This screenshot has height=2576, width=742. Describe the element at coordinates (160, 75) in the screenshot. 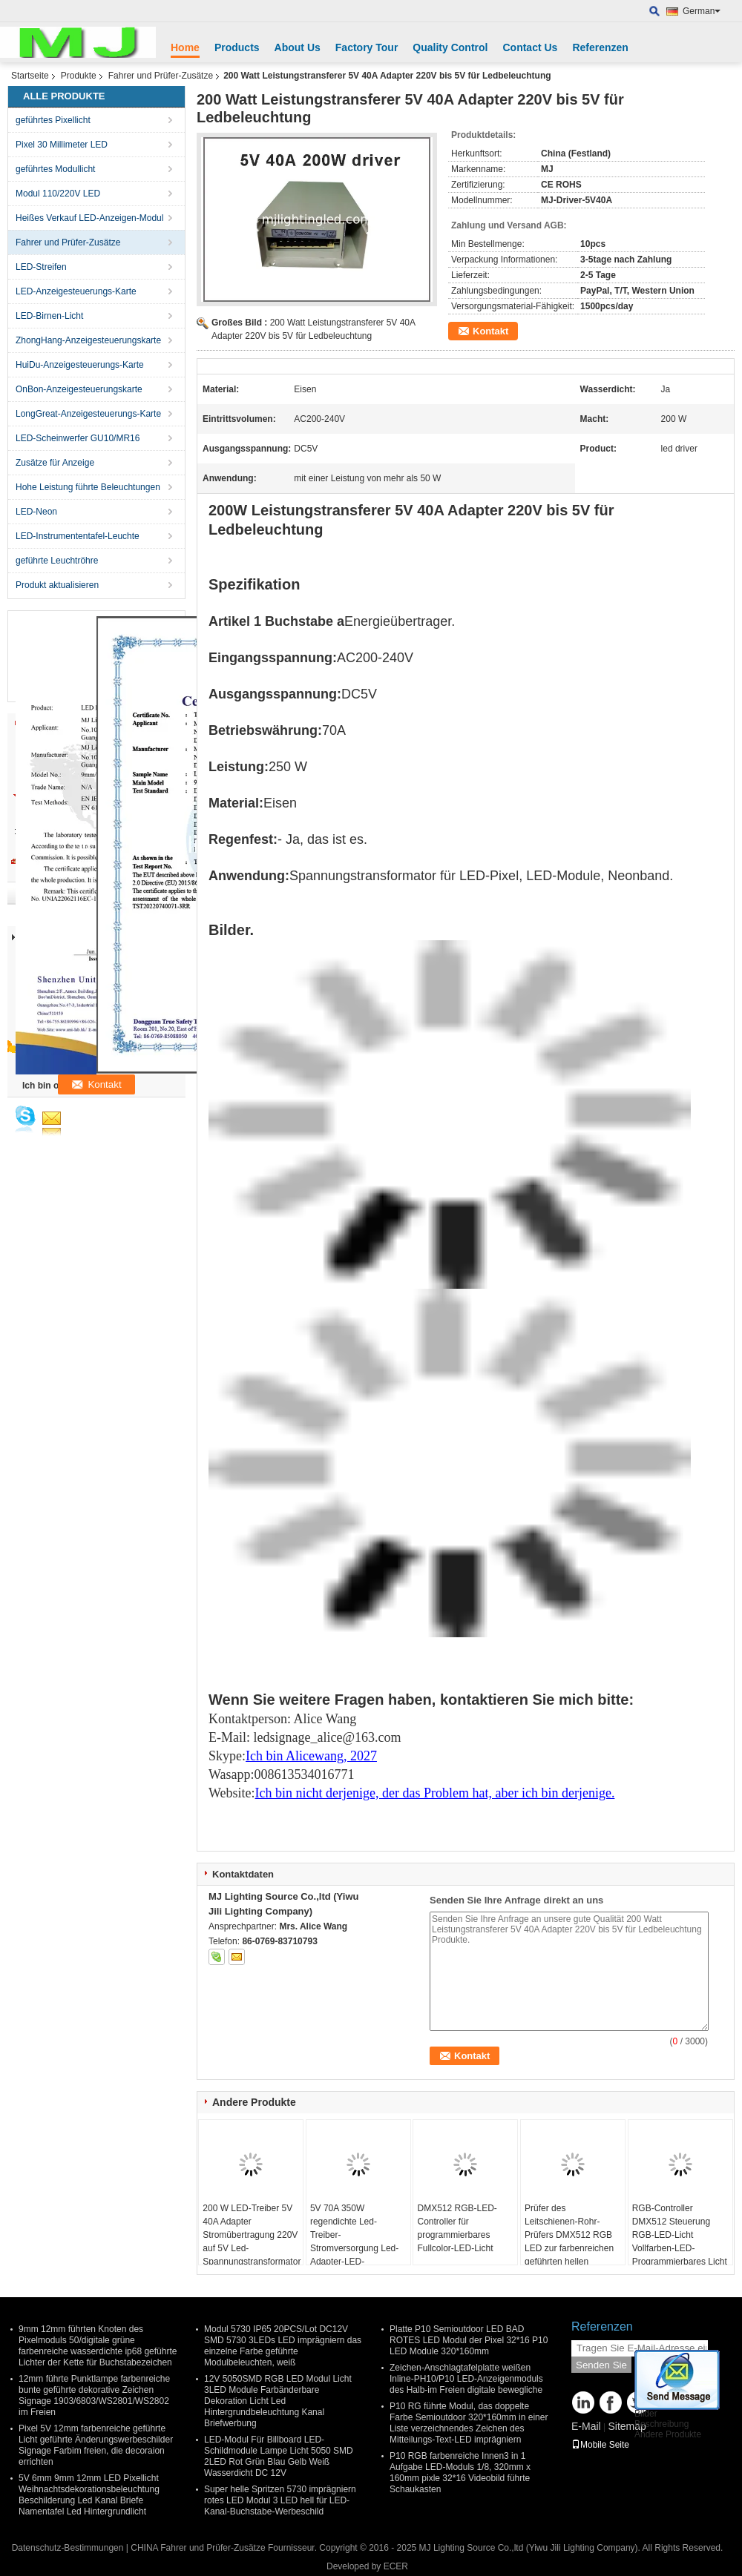

I see `Fahrer und Prüfer-Zusätze` at that location.